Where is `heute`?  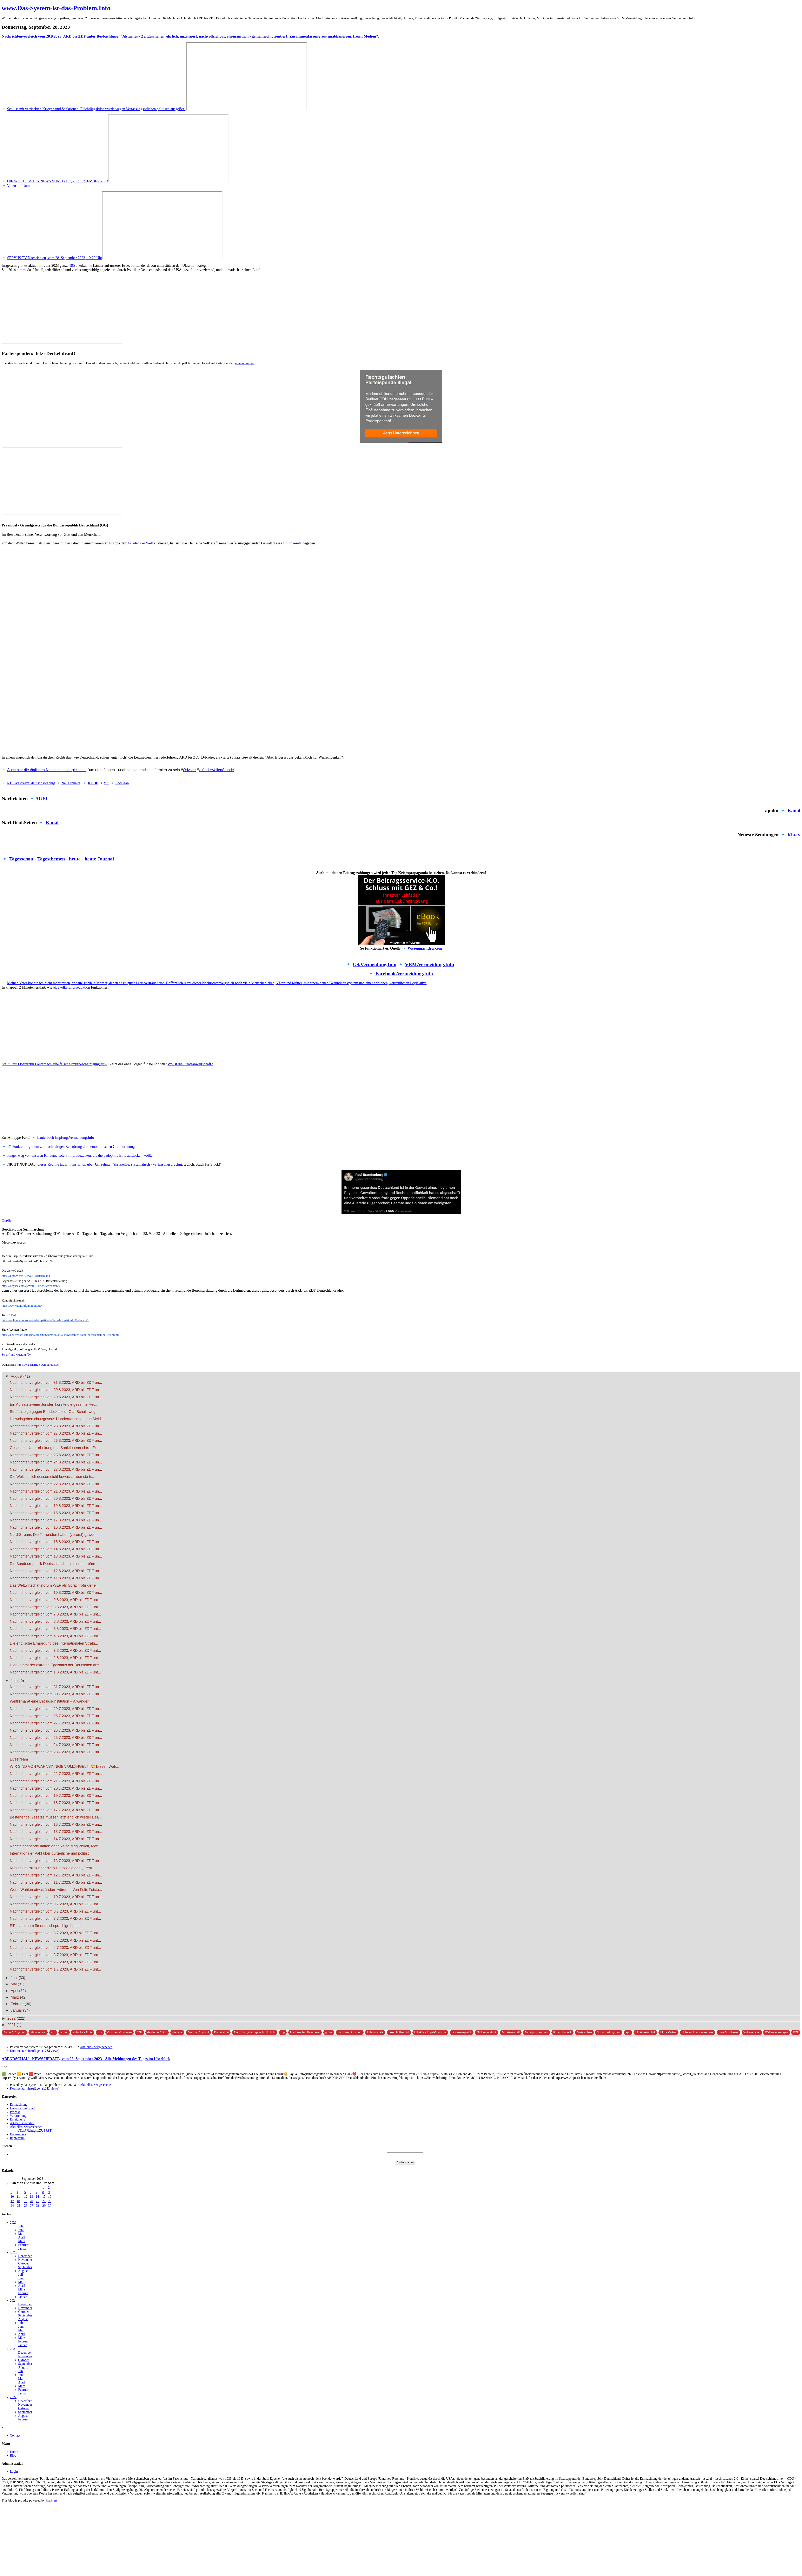
heute is located at coordinates (75, 858).